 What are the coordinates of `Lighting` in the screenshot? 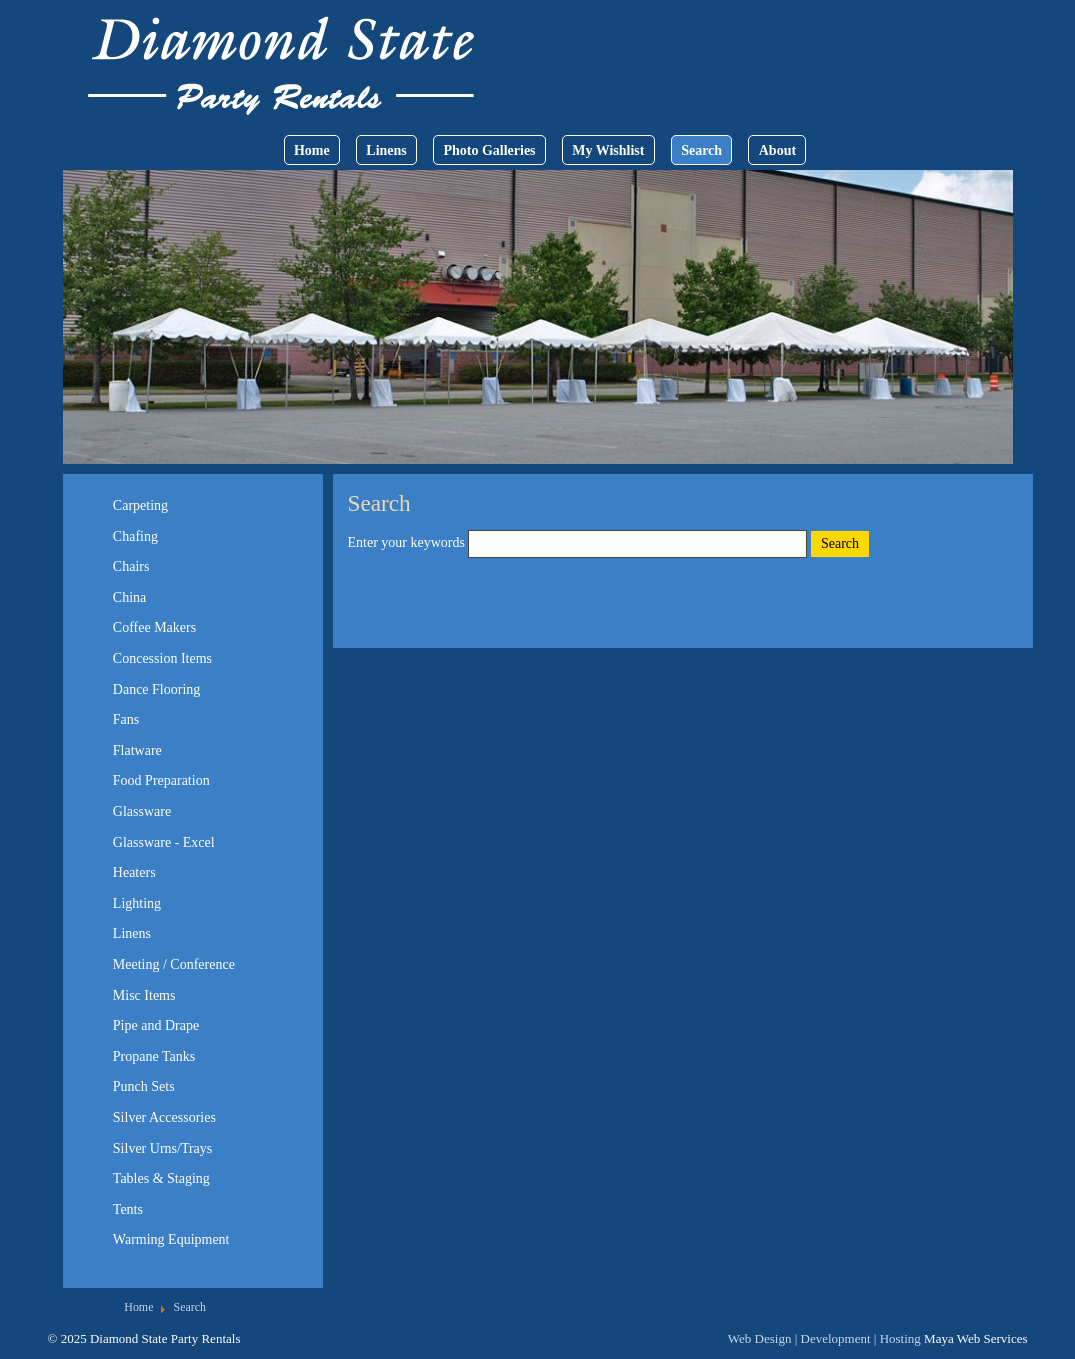 It's located at (137, 903).